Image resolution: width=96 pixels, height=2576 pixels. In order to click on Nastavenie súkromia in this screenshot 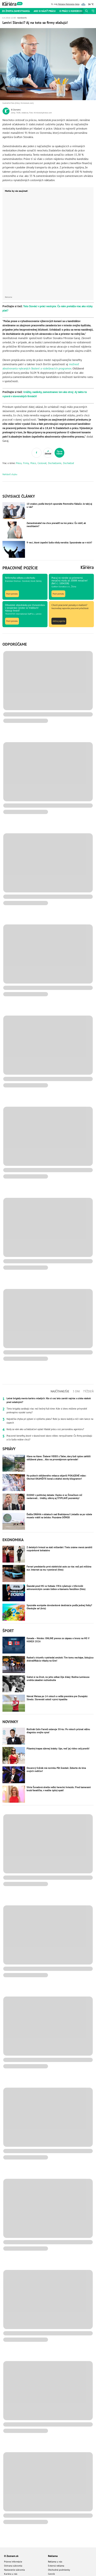, I will do `click(14, 2521)`.